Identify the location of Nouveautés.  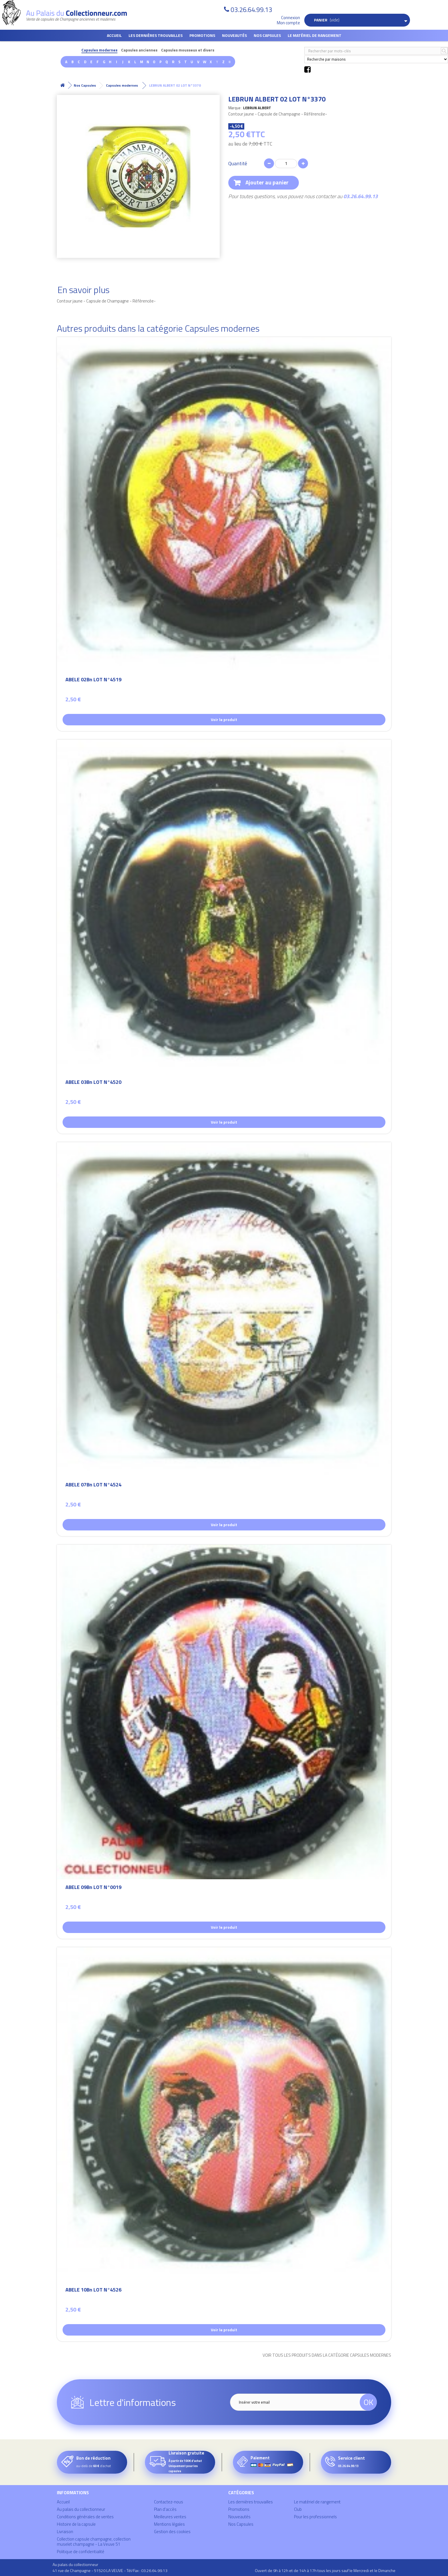
(234, 35).